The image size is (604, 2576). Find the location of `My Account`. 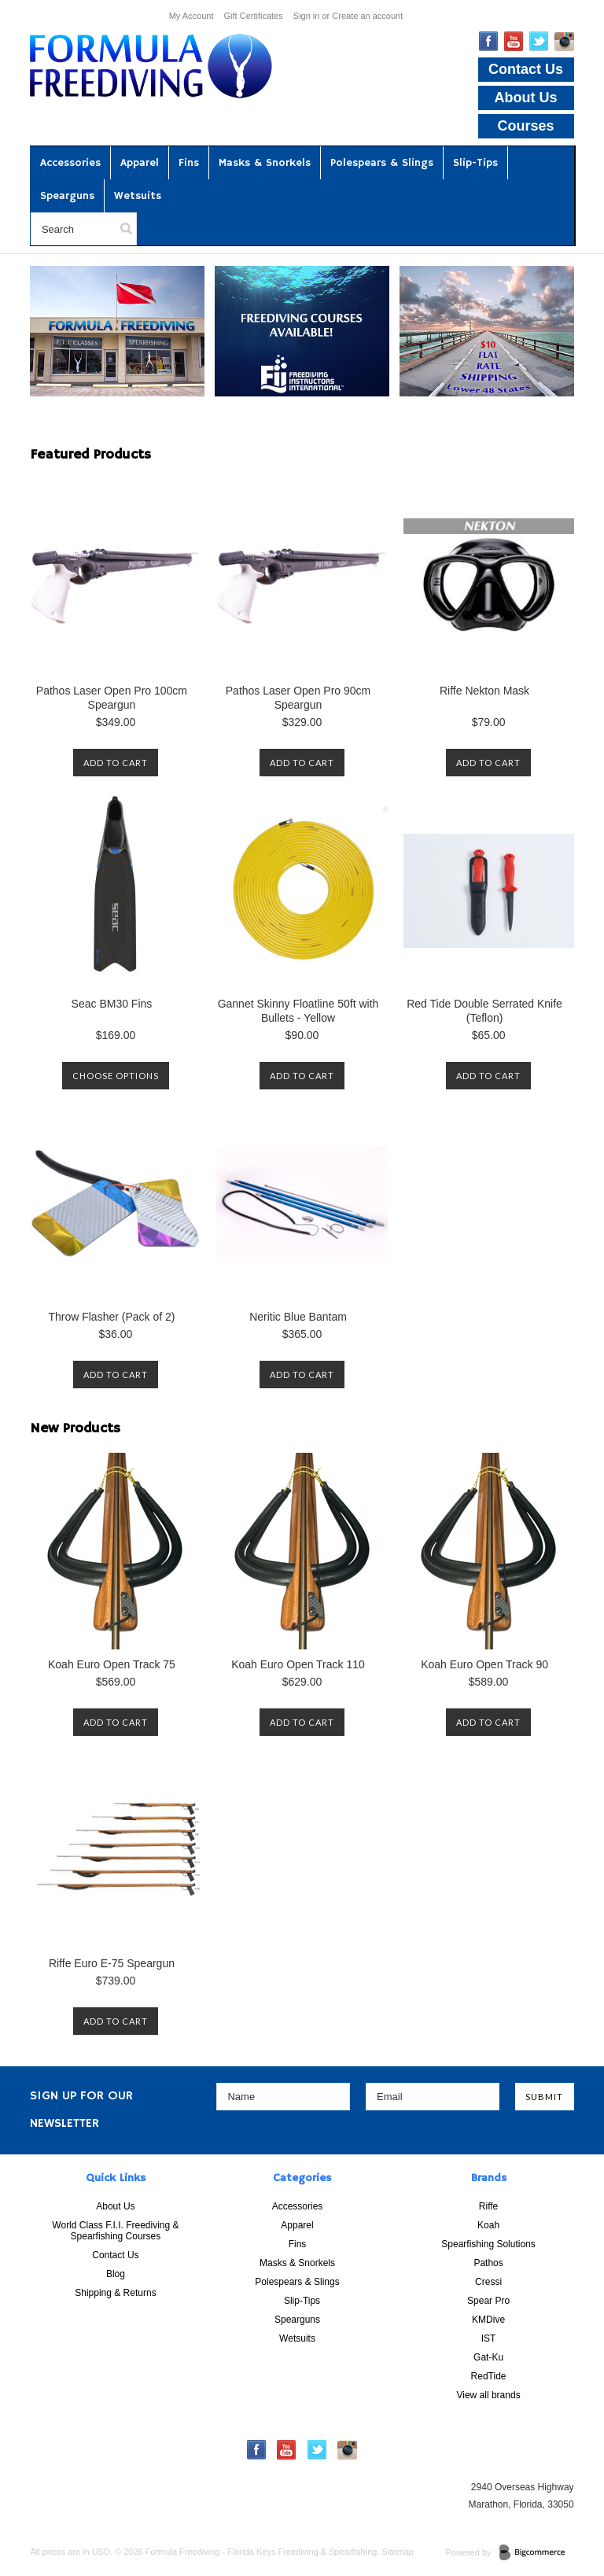

My Account is located at coordinates (191, 15).